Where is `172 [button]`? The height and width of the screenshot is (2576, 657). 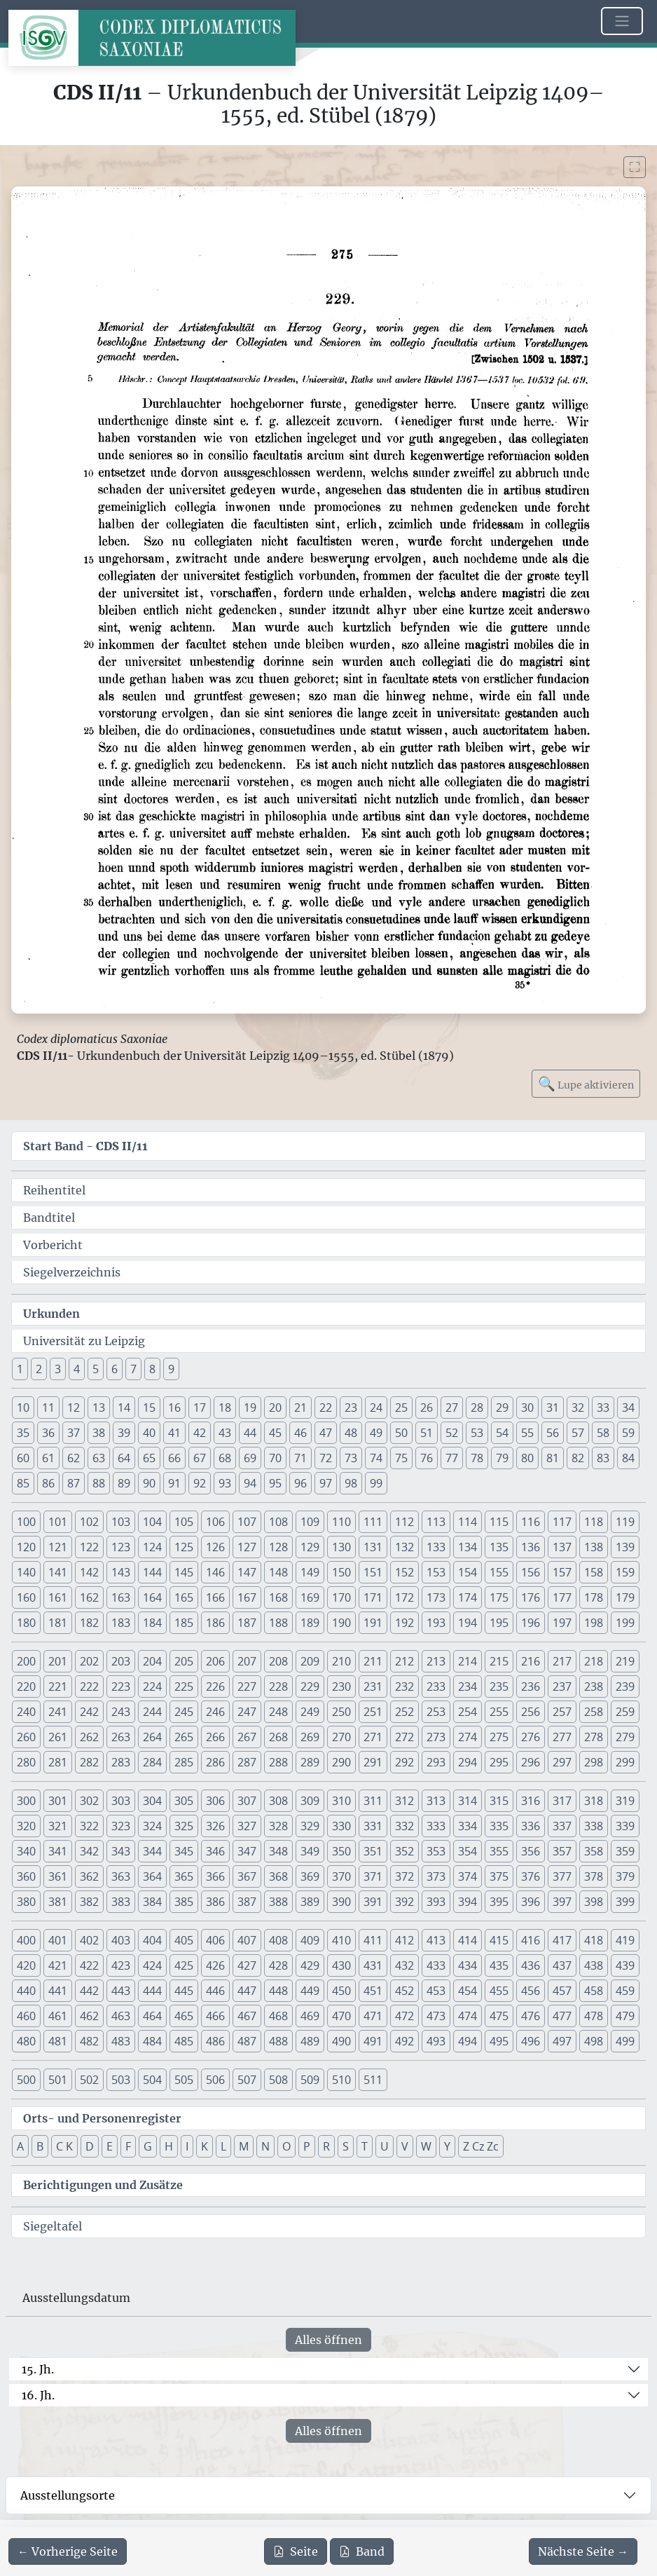
172 [button] is located at coordinates (404, 1597).